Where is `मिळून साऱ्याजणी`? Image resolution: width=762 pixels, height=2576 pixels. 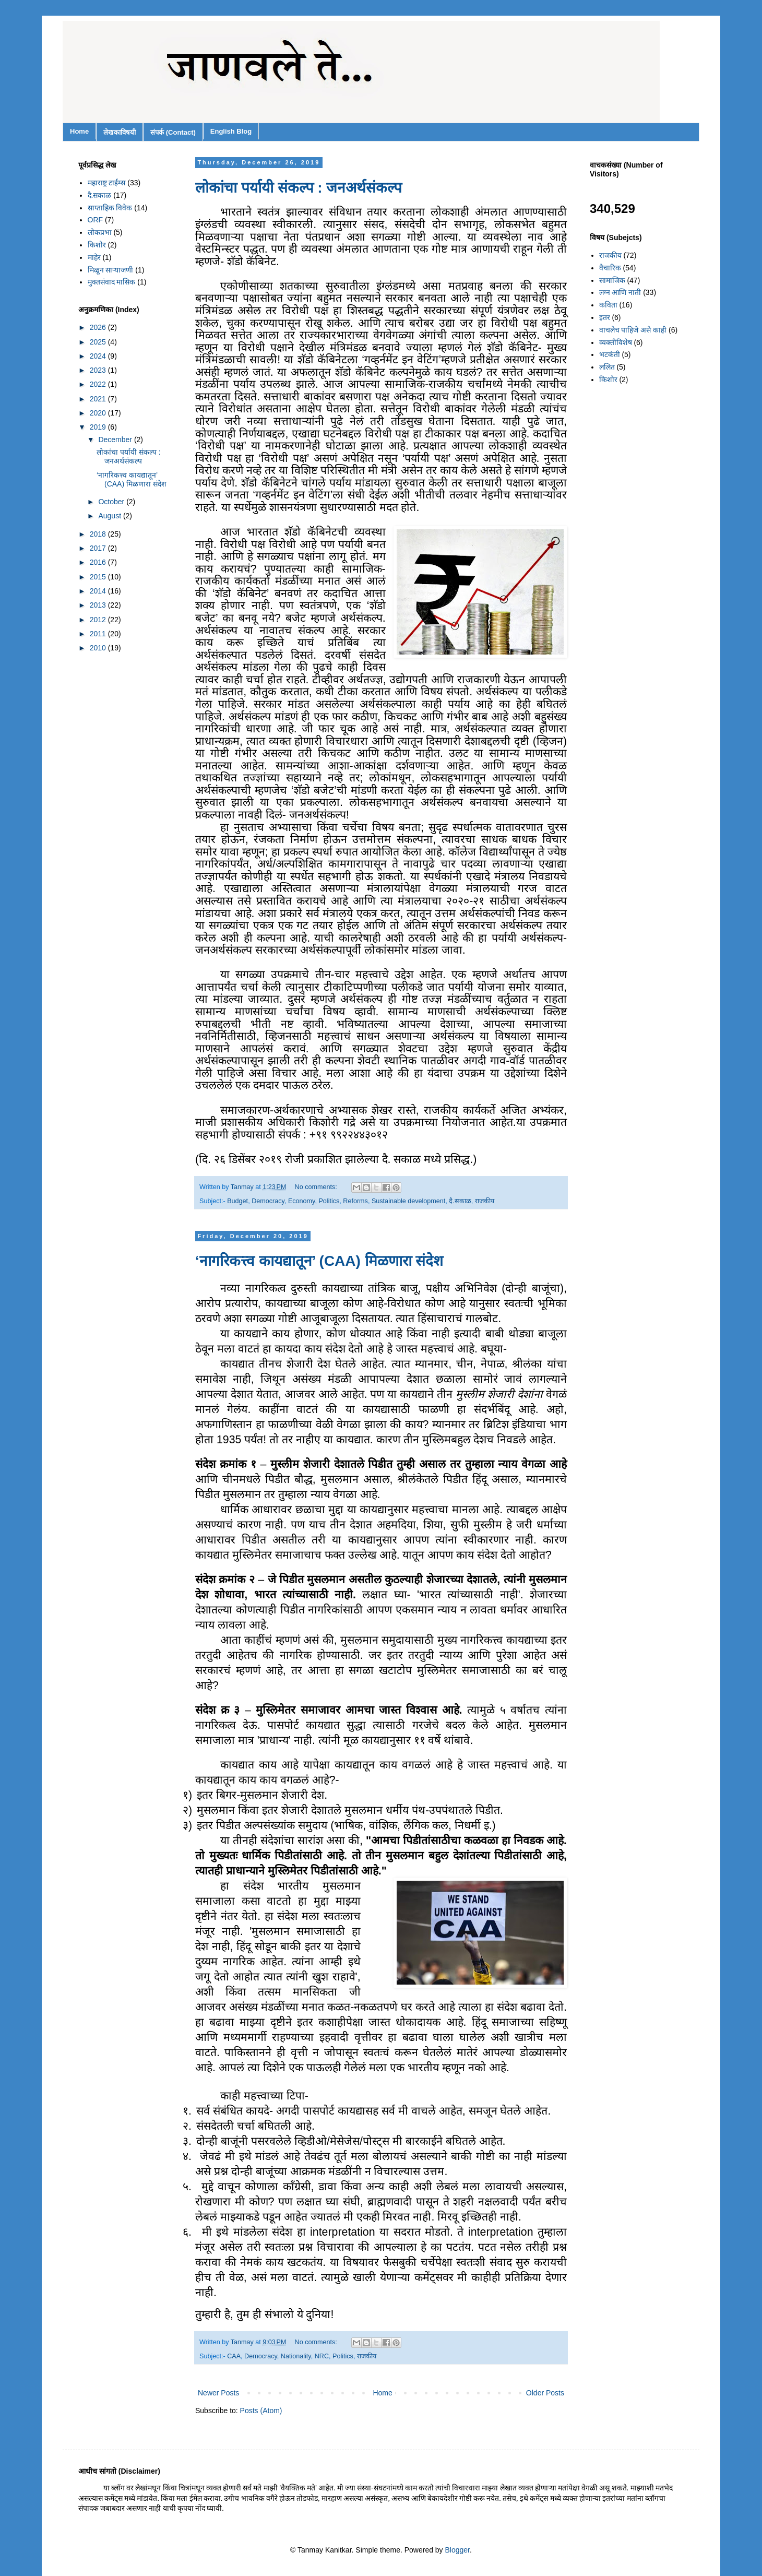 मिळून साऱ्याजणी is located at coordinates (111, 270).